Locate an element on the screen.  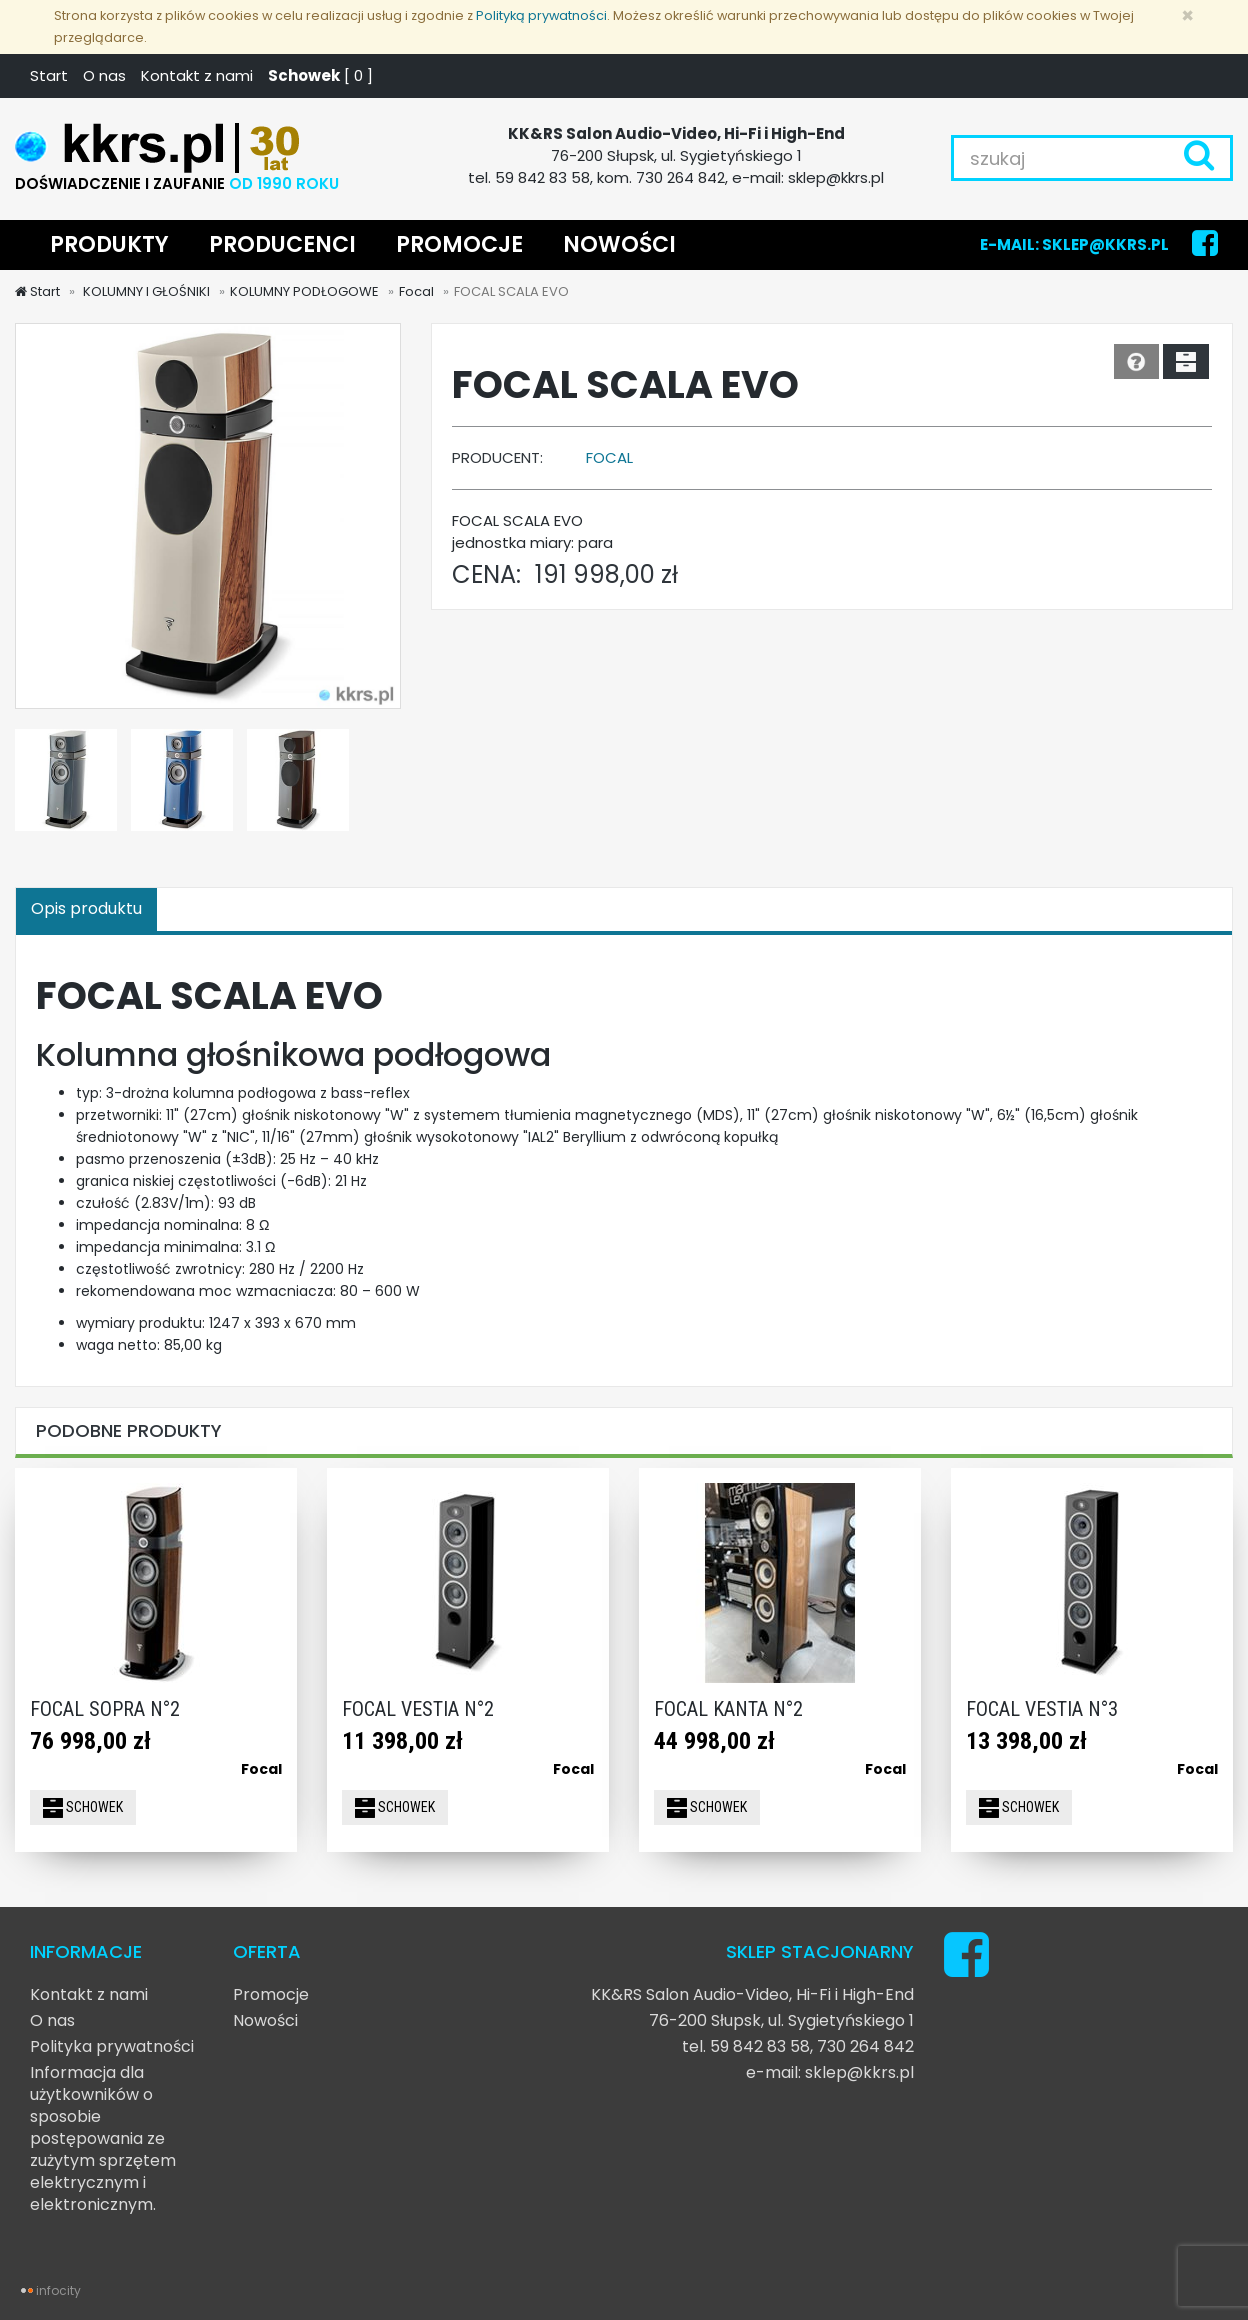
SKLEP STACJONARNY is located at coordinates (820, 1951).